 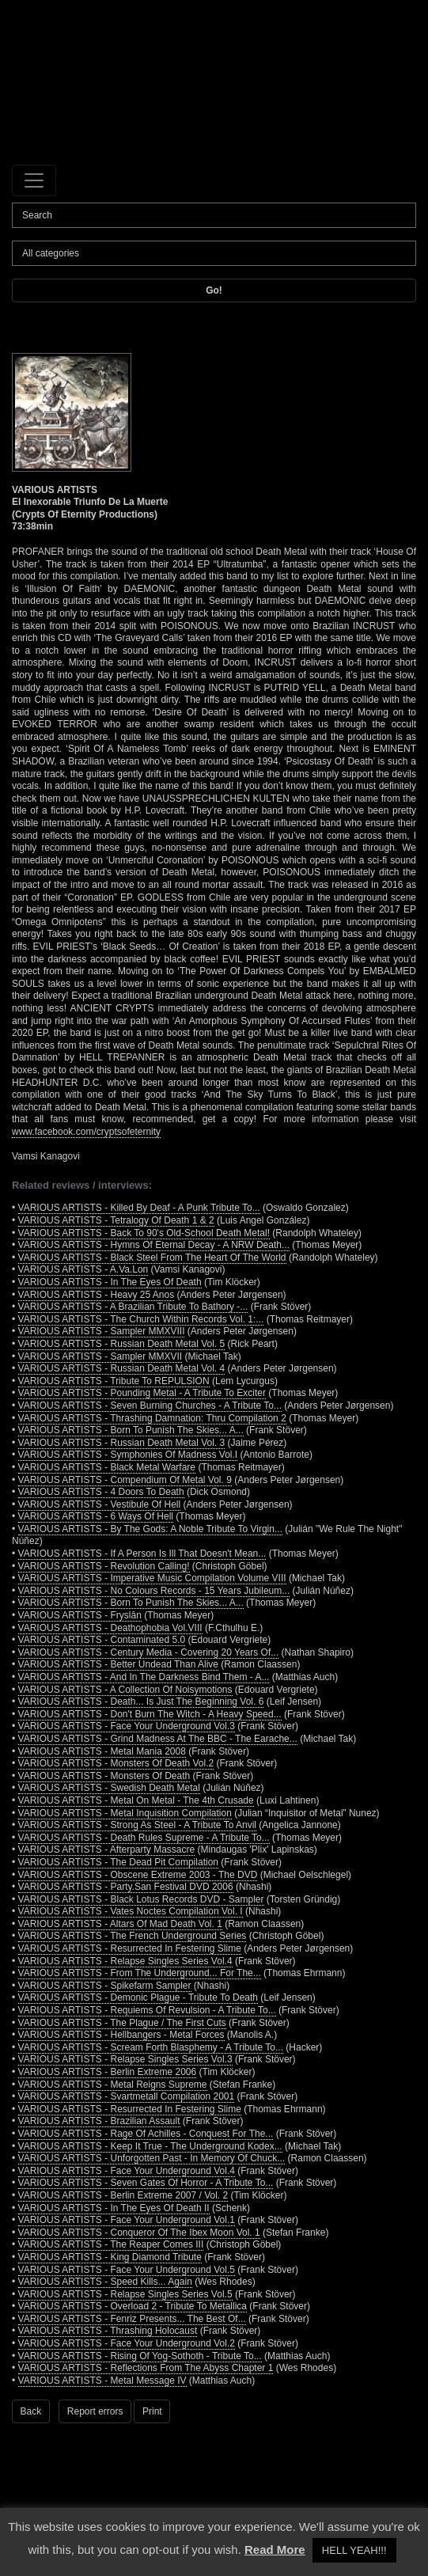 I want to click on VARIOUS ARTISTS - Resurrected In Festering Slime, so click(x=129, y=1948).